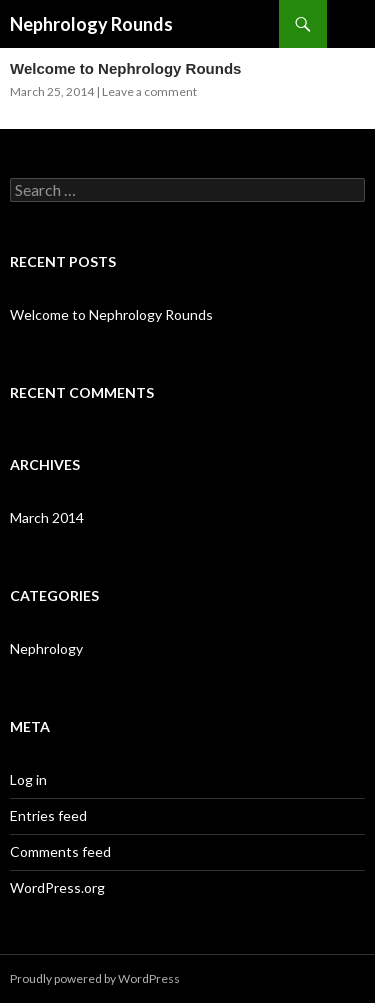 This screenshot has height=1003, width=375. I want to click on Nephrology Rounds, so click(91, 24).